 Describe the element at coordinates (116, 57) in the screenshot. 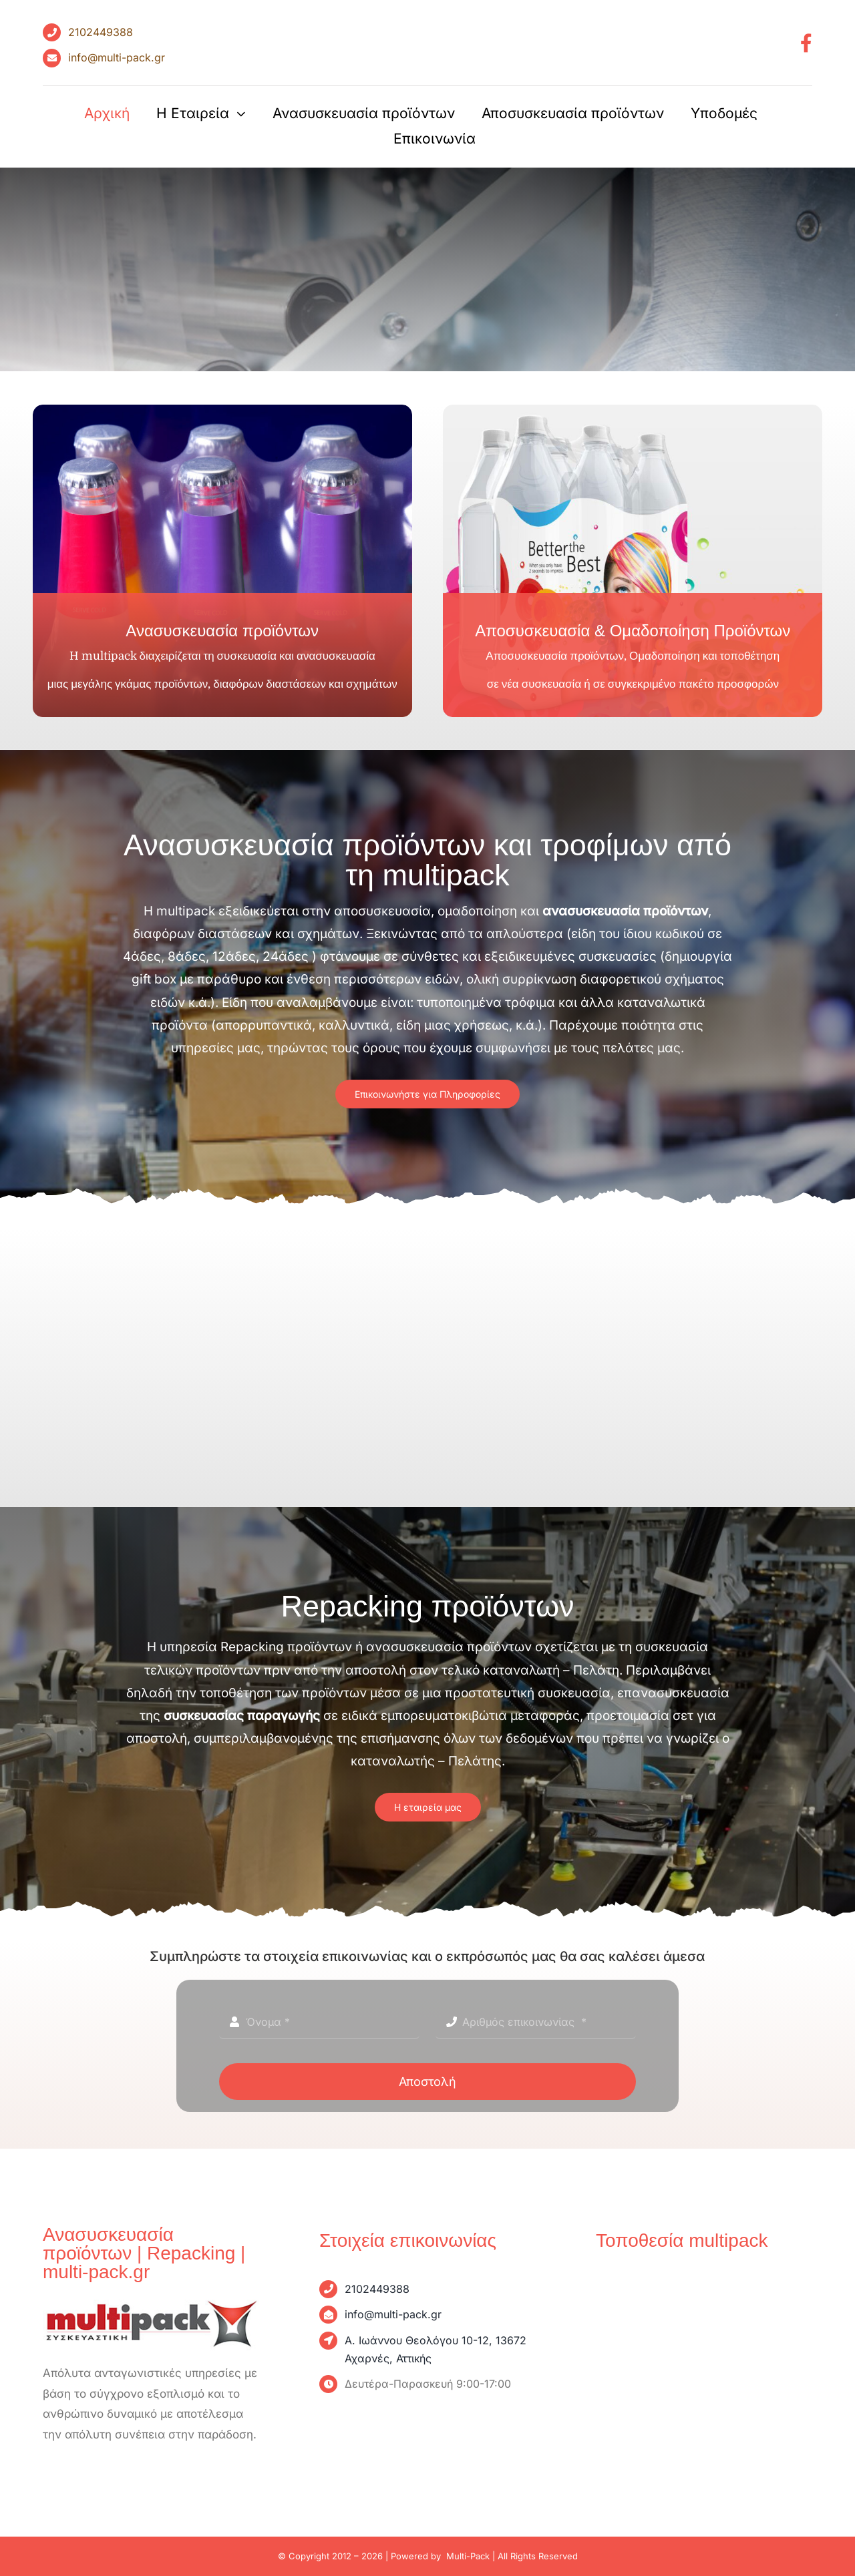

I see `info@multi-pack.gr` at that location.